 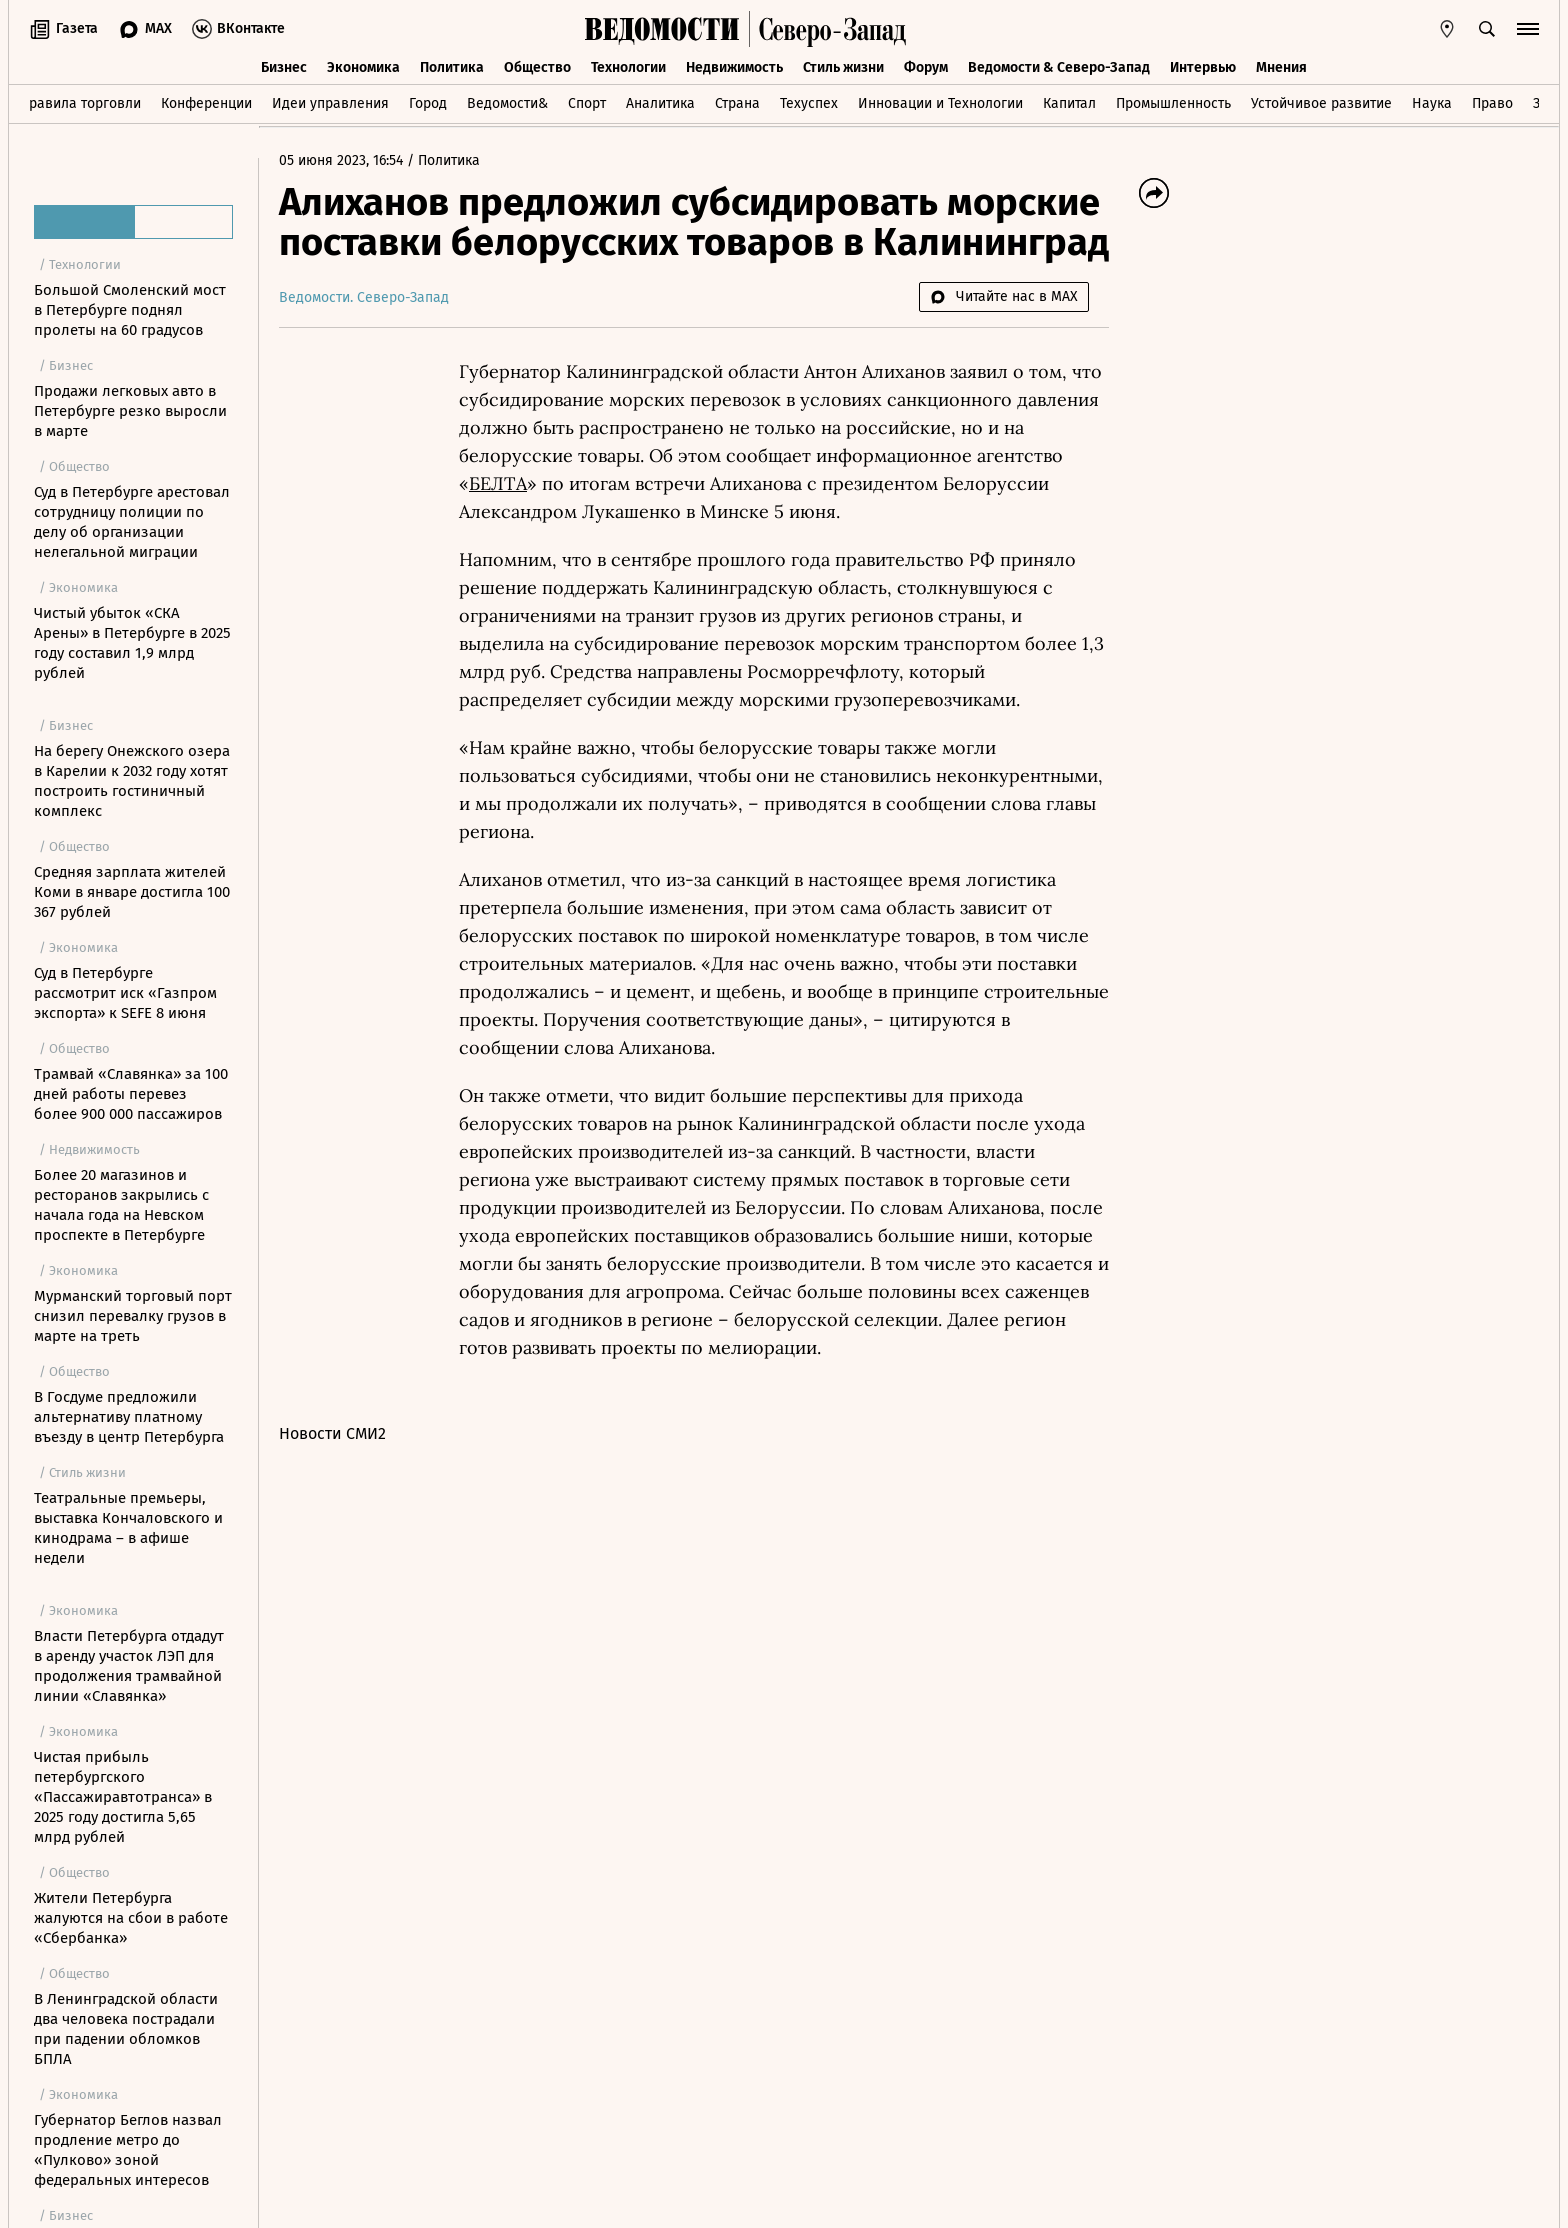 I want to click on Власти Петербурга отдадут в аренду участок ЛЭП для продолжения трамвайной линии «Славянка», so click(x=129, y=1666).